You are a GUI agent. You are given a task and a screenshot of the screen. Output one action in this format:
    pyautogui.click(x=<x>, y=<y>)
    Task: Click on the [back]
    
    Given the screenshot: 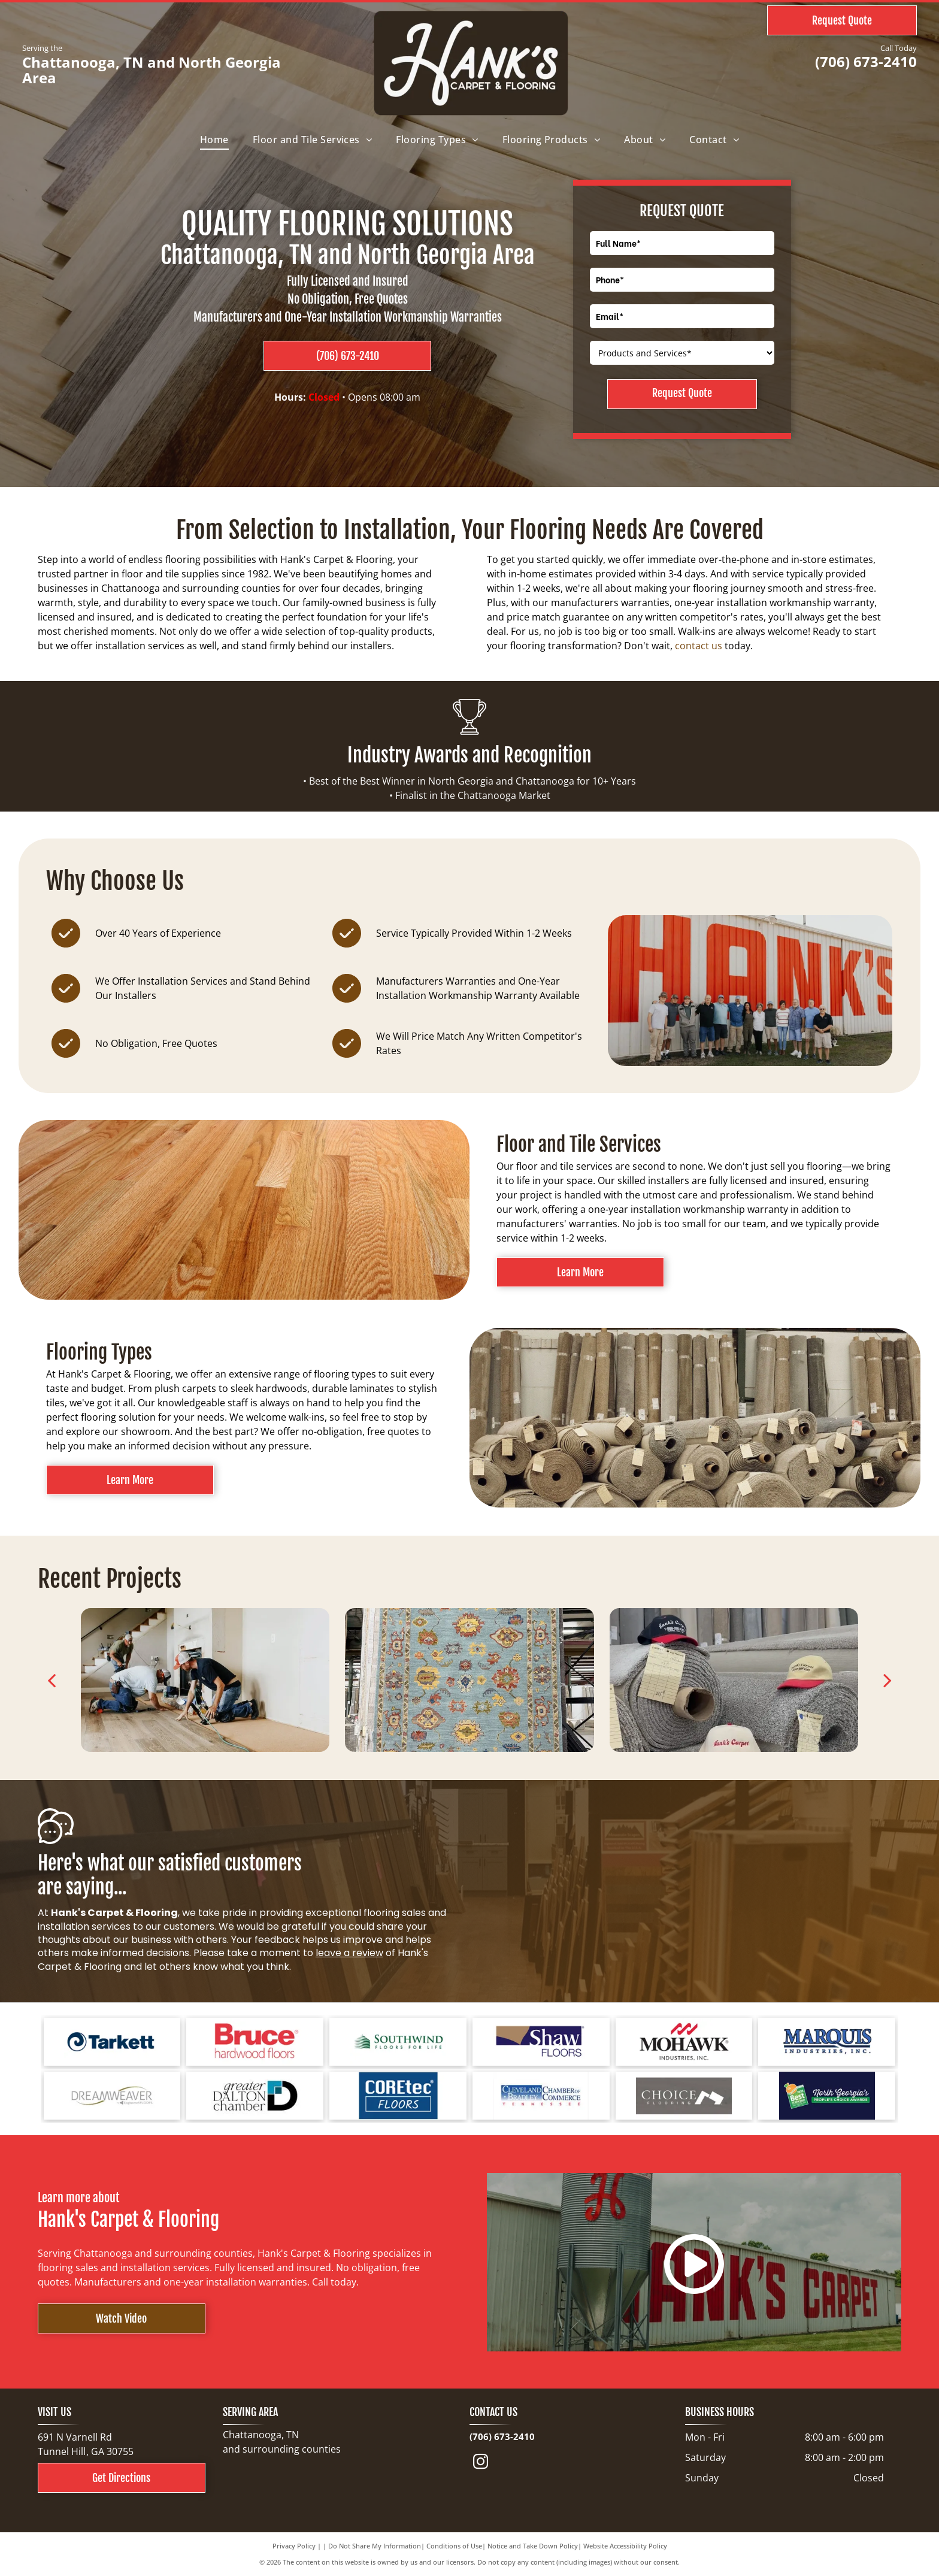 What is the action you would take?
    pyautogui.click(x=51, y=1680)
    